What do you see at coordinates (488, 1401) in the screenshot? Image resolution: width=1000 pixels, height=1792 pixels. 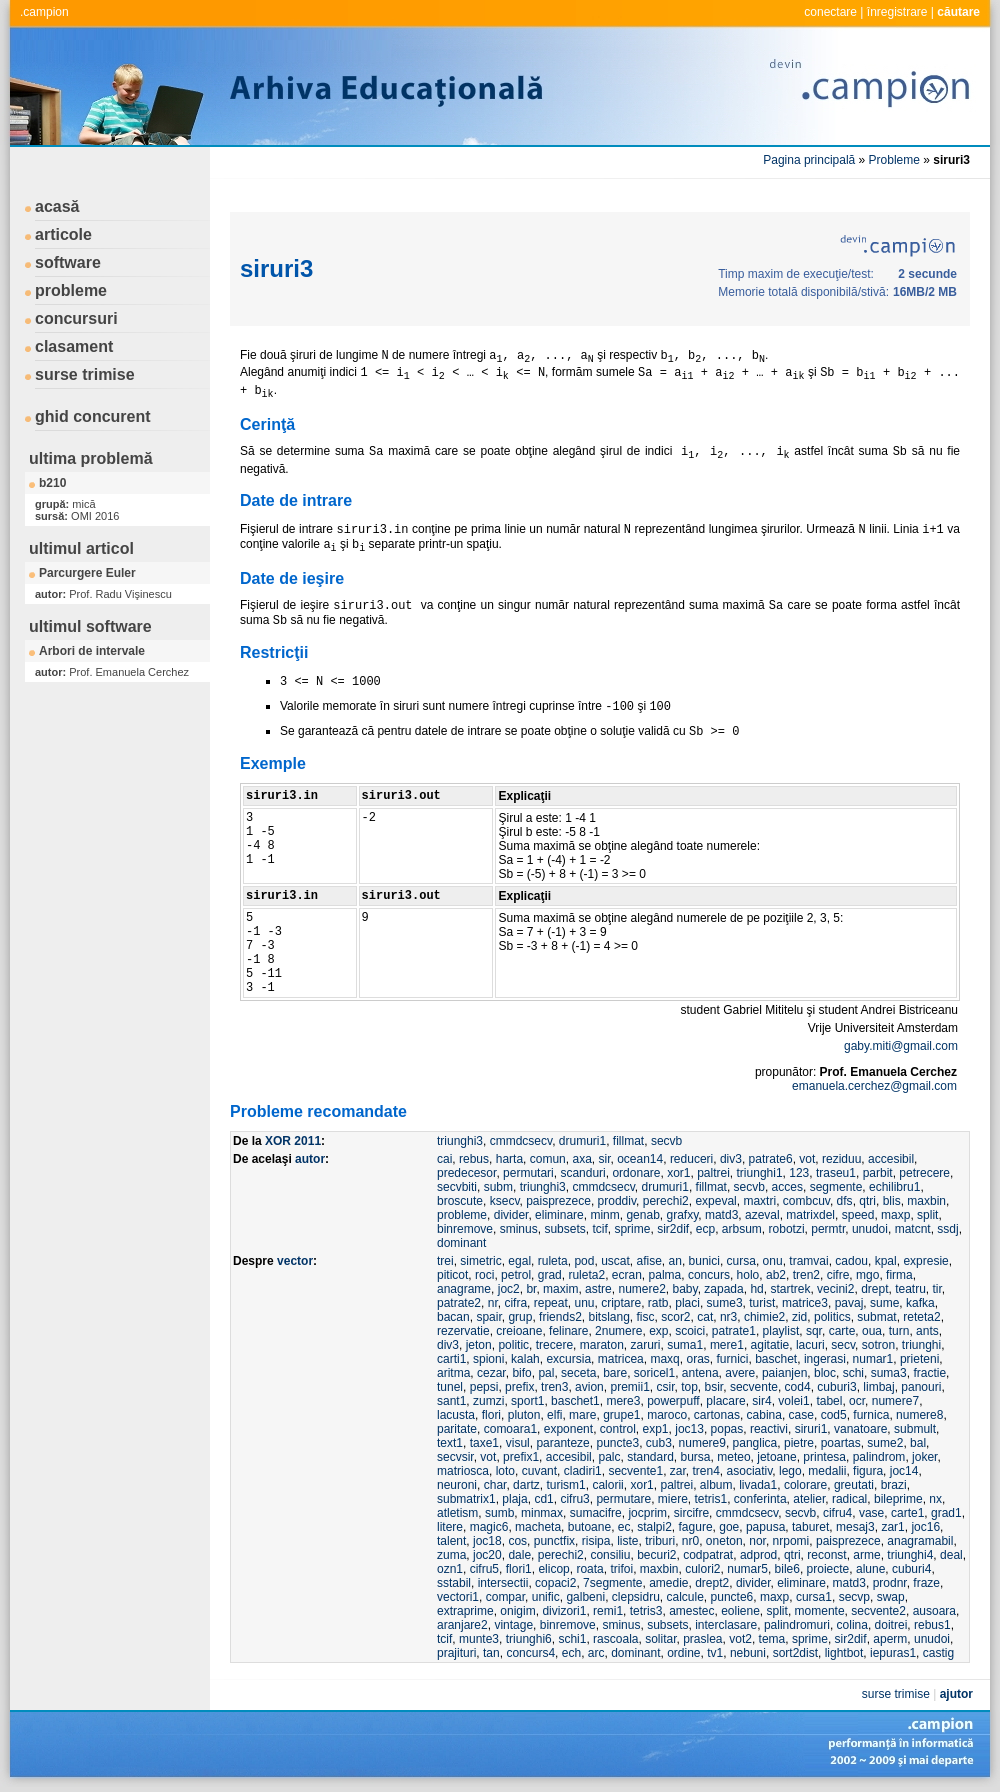 I see `zumzi` at bounding box center [488, 1401].